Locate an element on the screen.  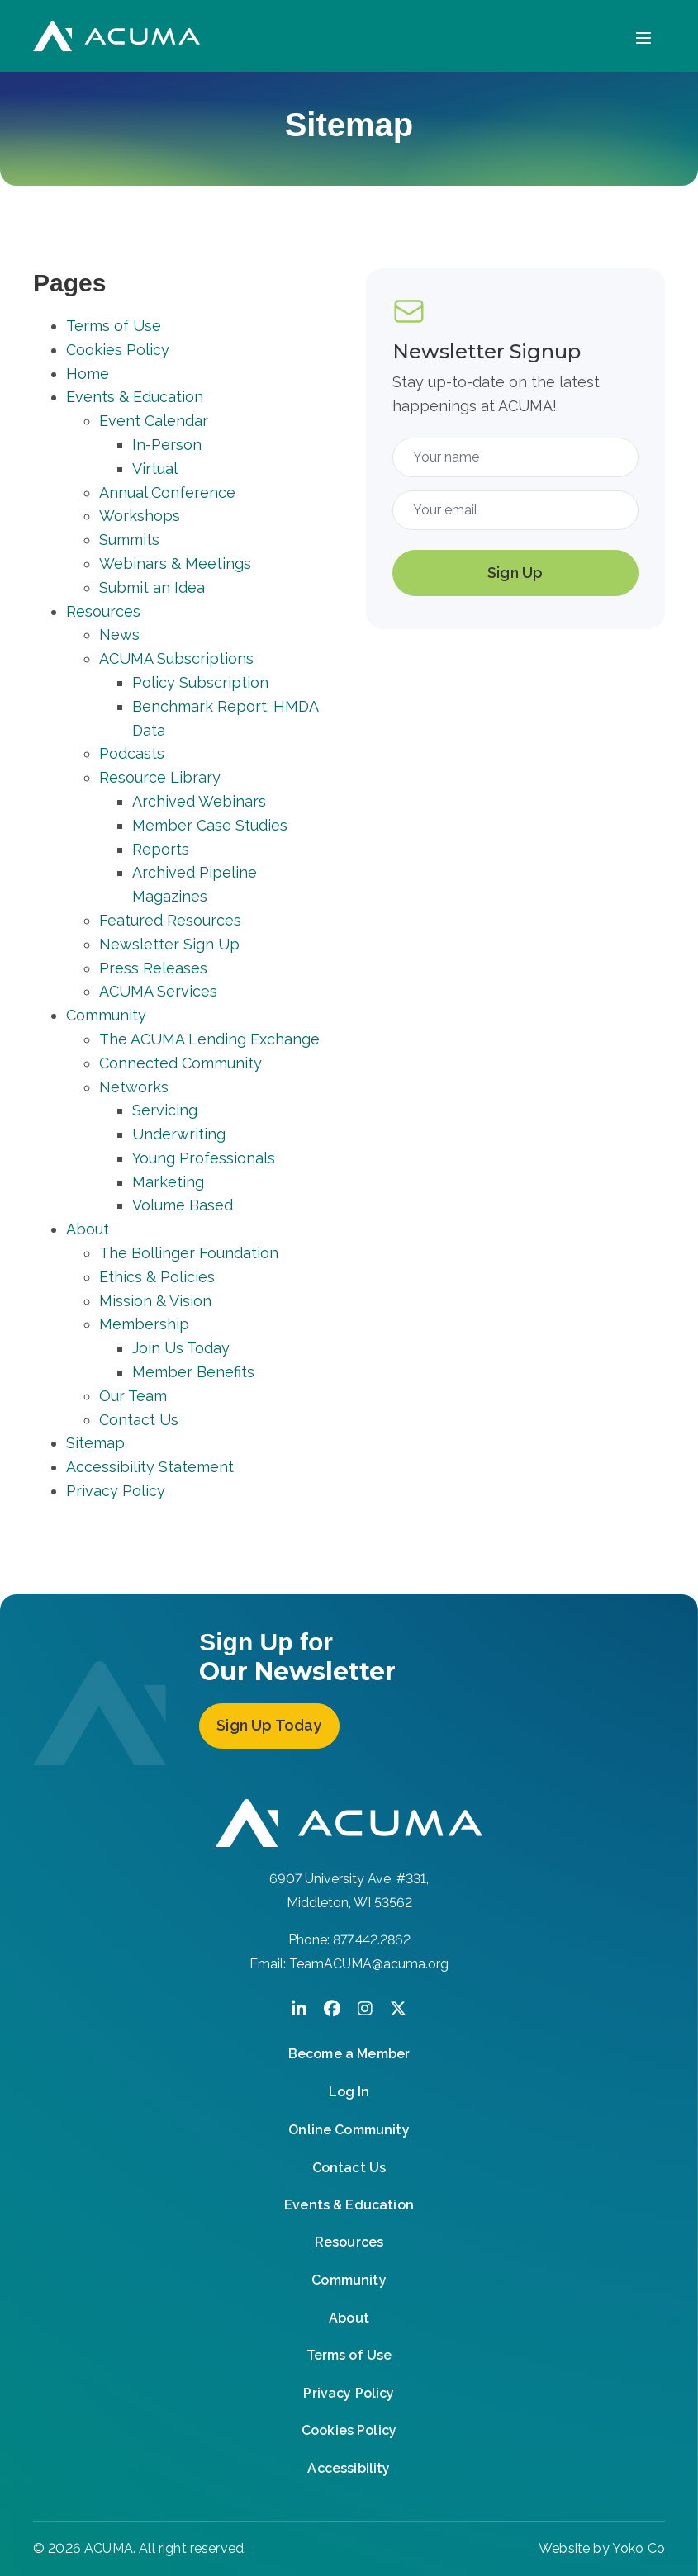
Young Professionals is located at coordinates (203, 1158).